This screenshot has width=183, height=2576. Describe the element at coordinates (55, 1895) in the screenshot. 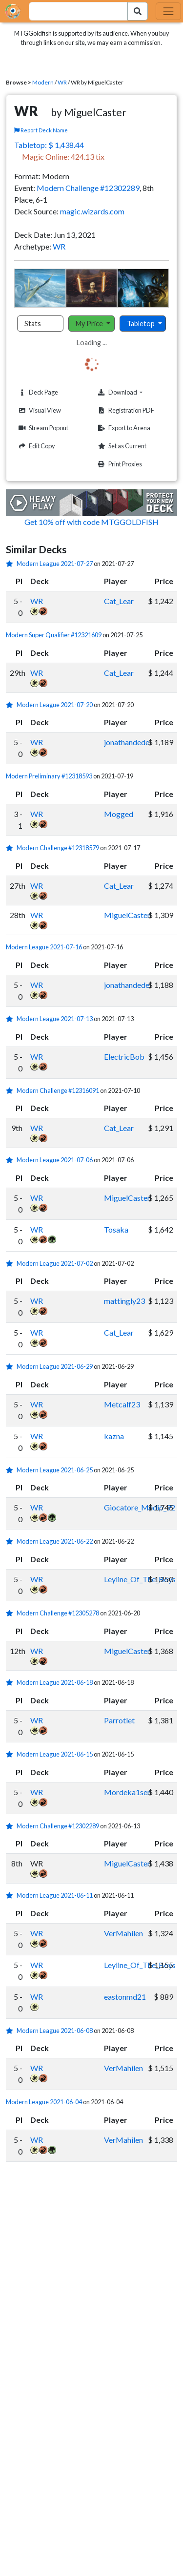

I see `Modern League 2021-06-11` at that location.